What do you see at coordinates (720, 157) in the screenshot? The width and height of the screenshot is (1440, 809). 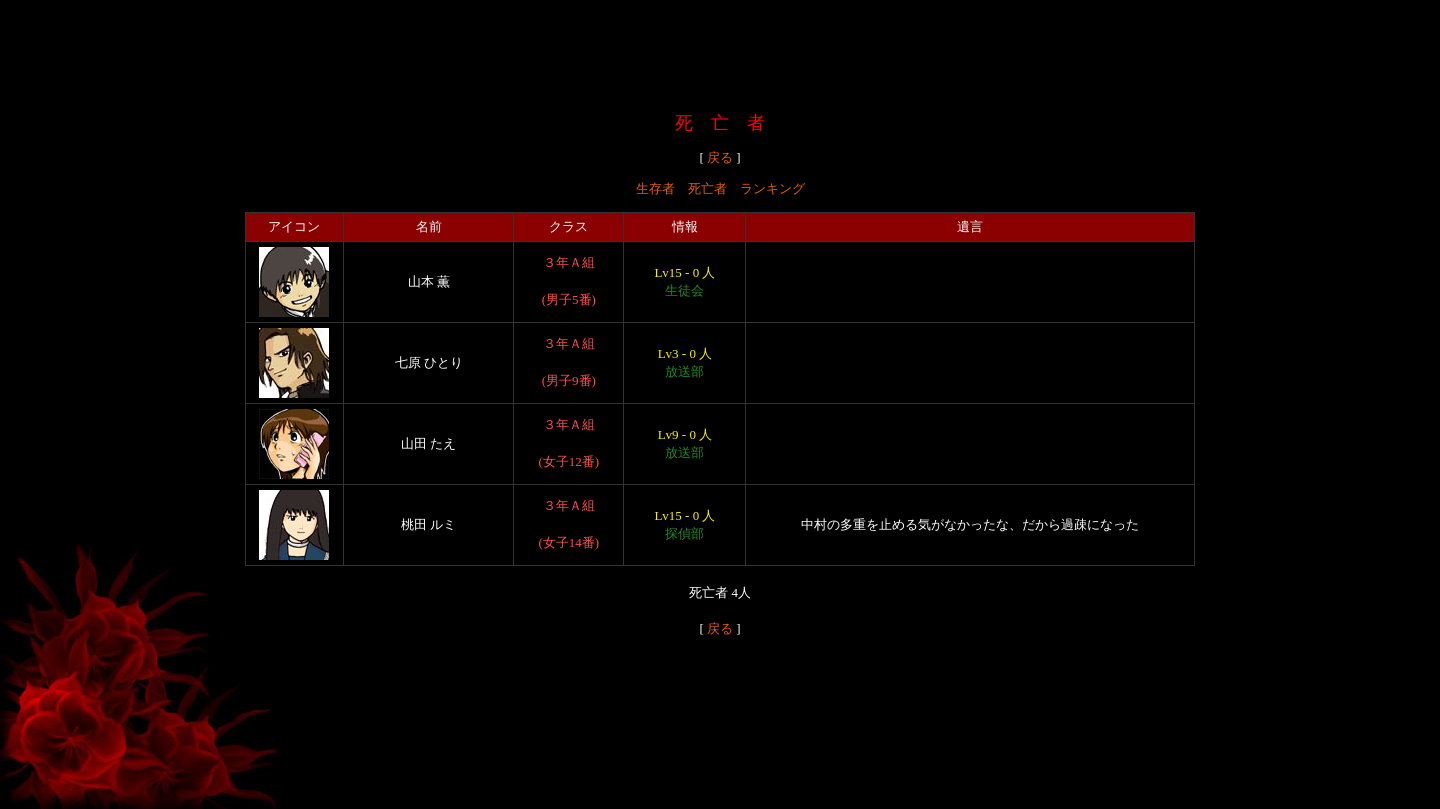 I see `戻る` at bounding box center [720, 157].